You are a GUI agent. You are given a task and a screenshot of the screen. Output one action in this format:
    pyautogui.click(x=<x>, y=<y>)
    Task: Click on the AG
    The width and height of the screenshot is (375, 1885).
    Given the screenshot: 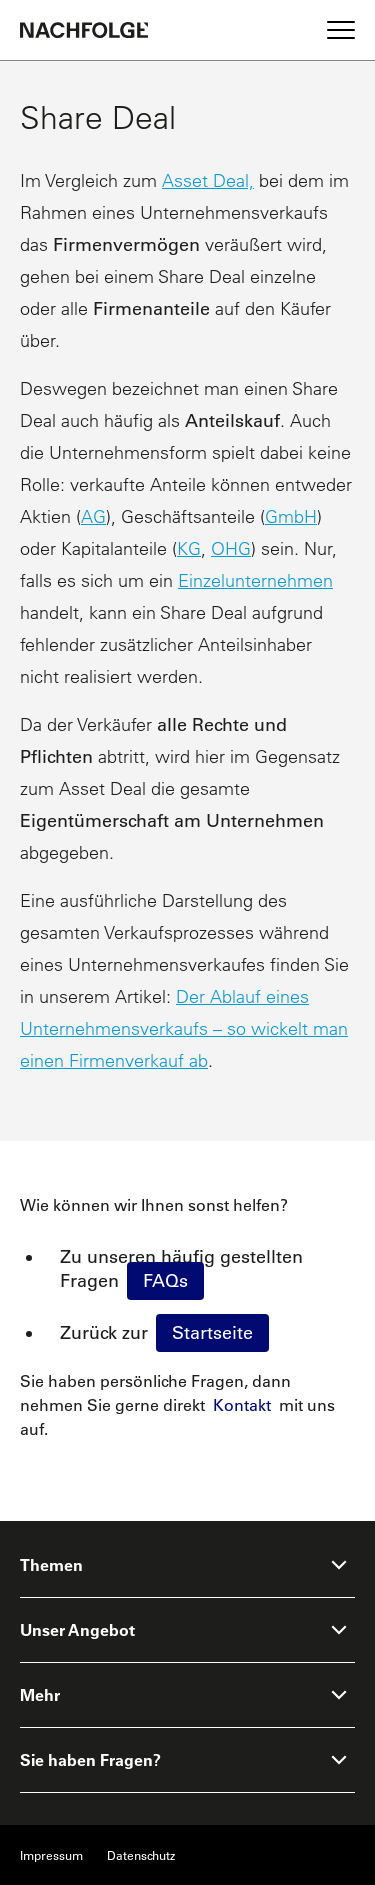 What is the action you would take?
    pyautogui.click(x=93, y=516)
    